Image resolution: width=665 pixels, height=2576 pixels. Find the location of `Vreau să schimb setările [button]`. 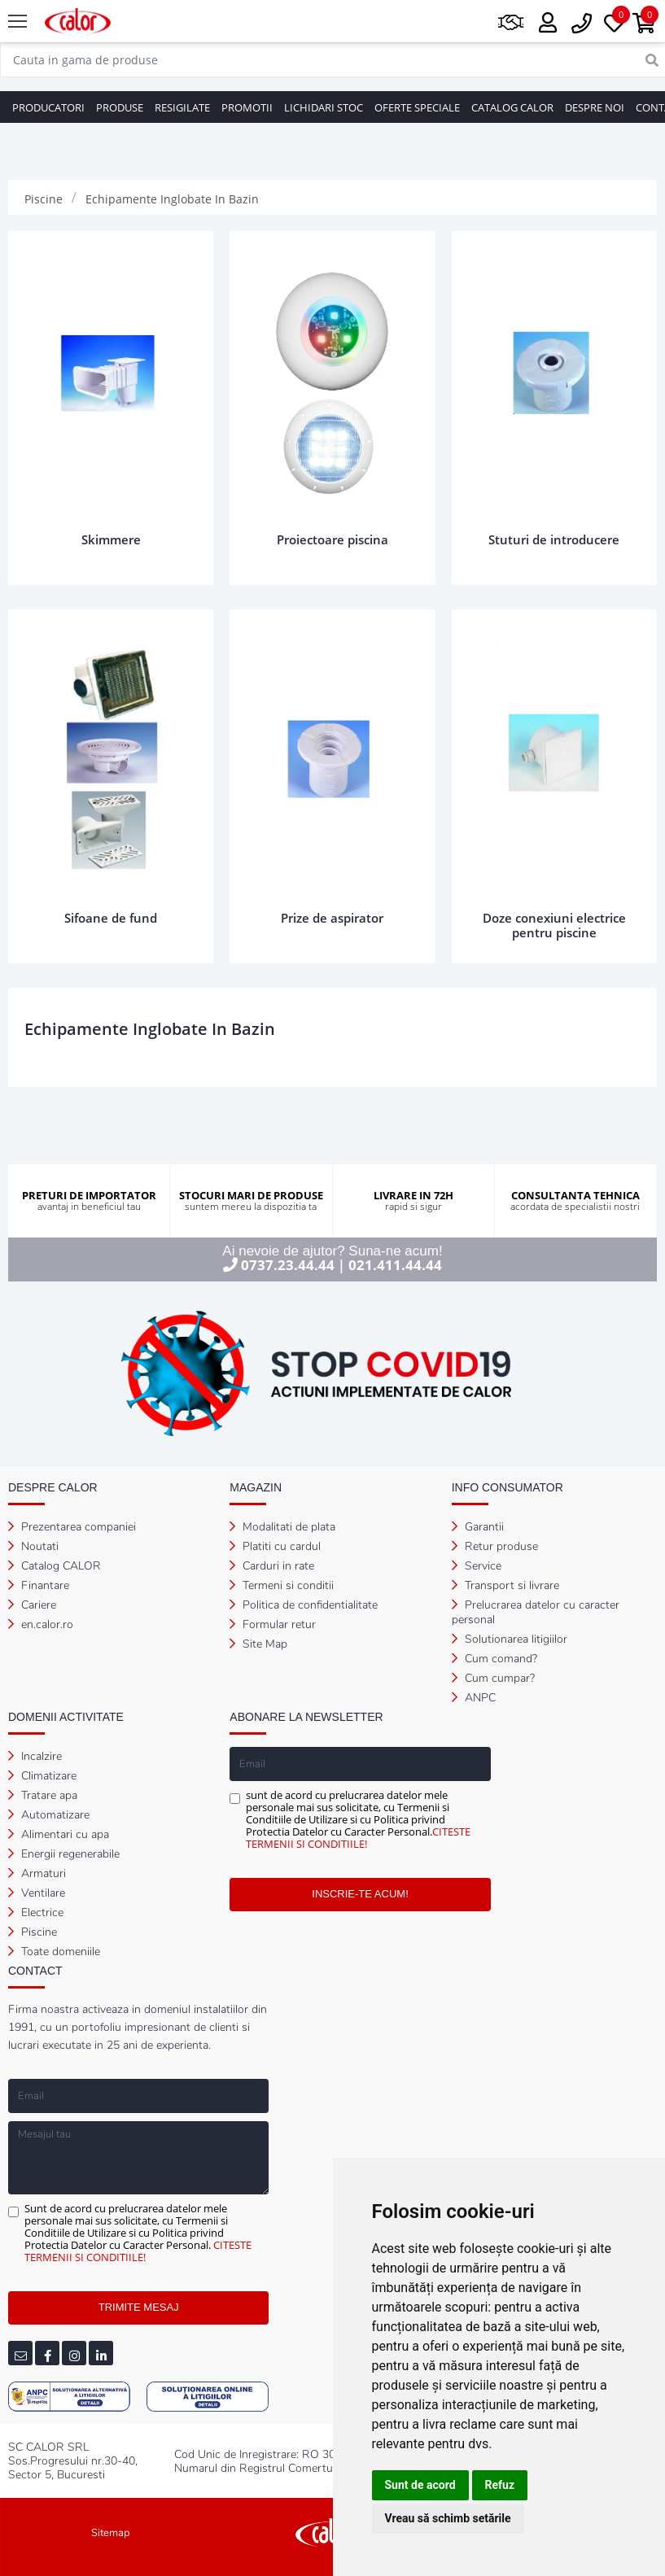

Vreau să schimb setările [button] is located at coordinates (448, 2518).